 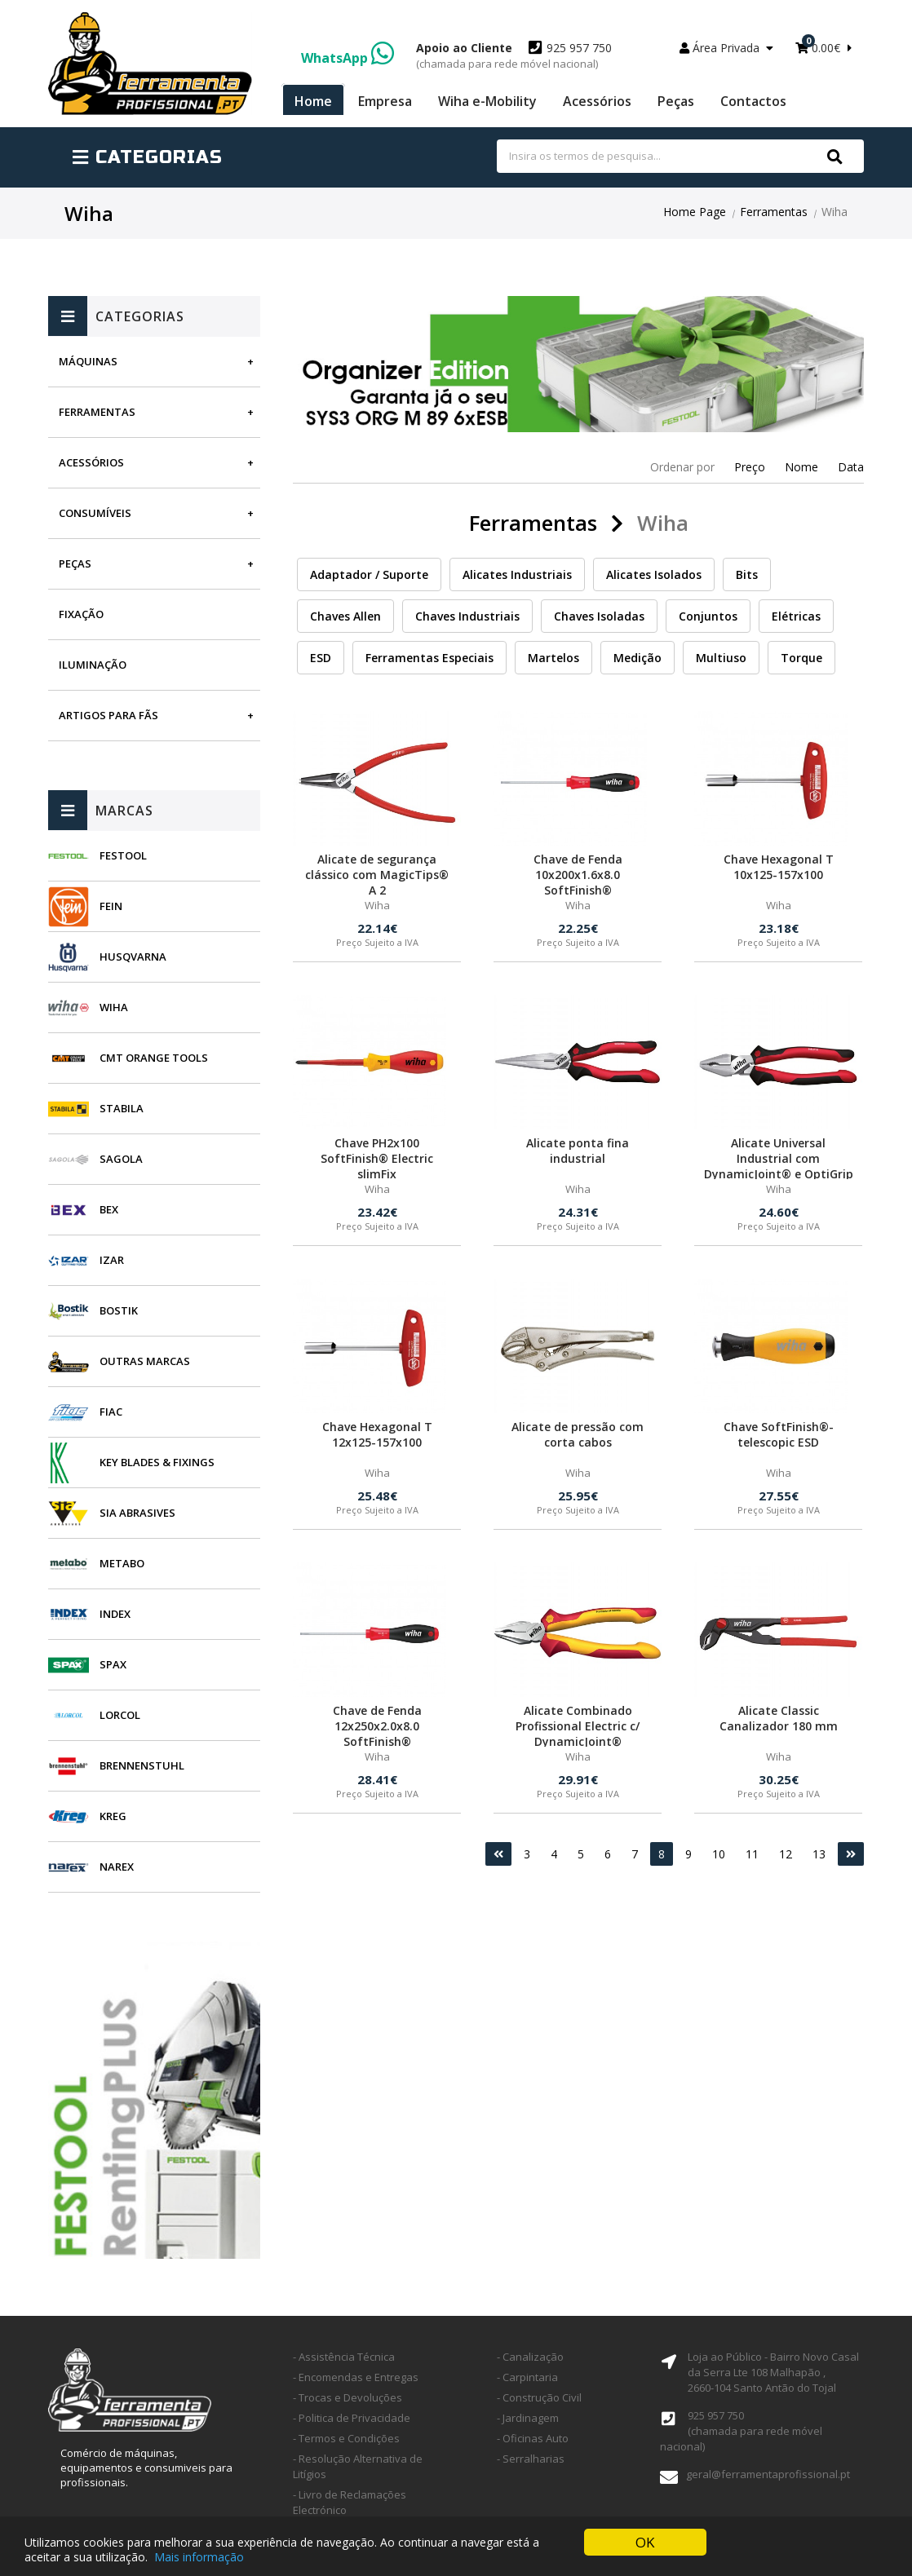 What do you see at coordinates (344, 2356) in the screenshot?
I see `- Assistência Técnica` at bounding box center [344, 2356].